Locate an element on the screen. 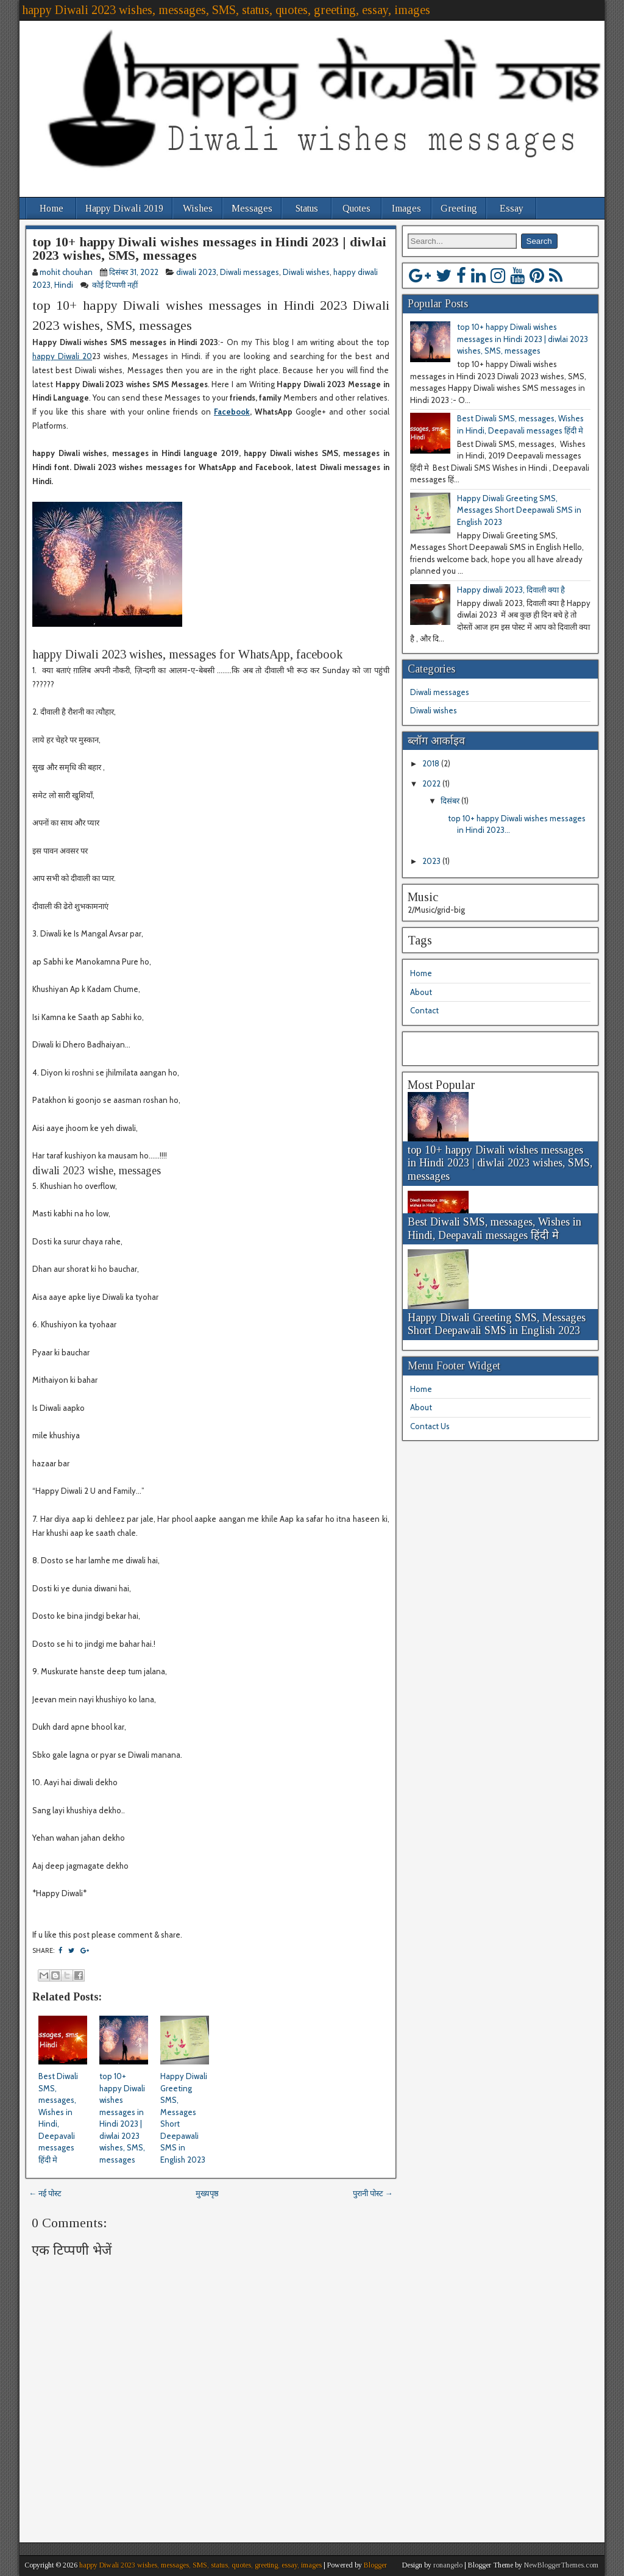 The height and width of the screenshot is (2576, 624). पुरानी पोस्ट → is located at coordinates (373, 2193).